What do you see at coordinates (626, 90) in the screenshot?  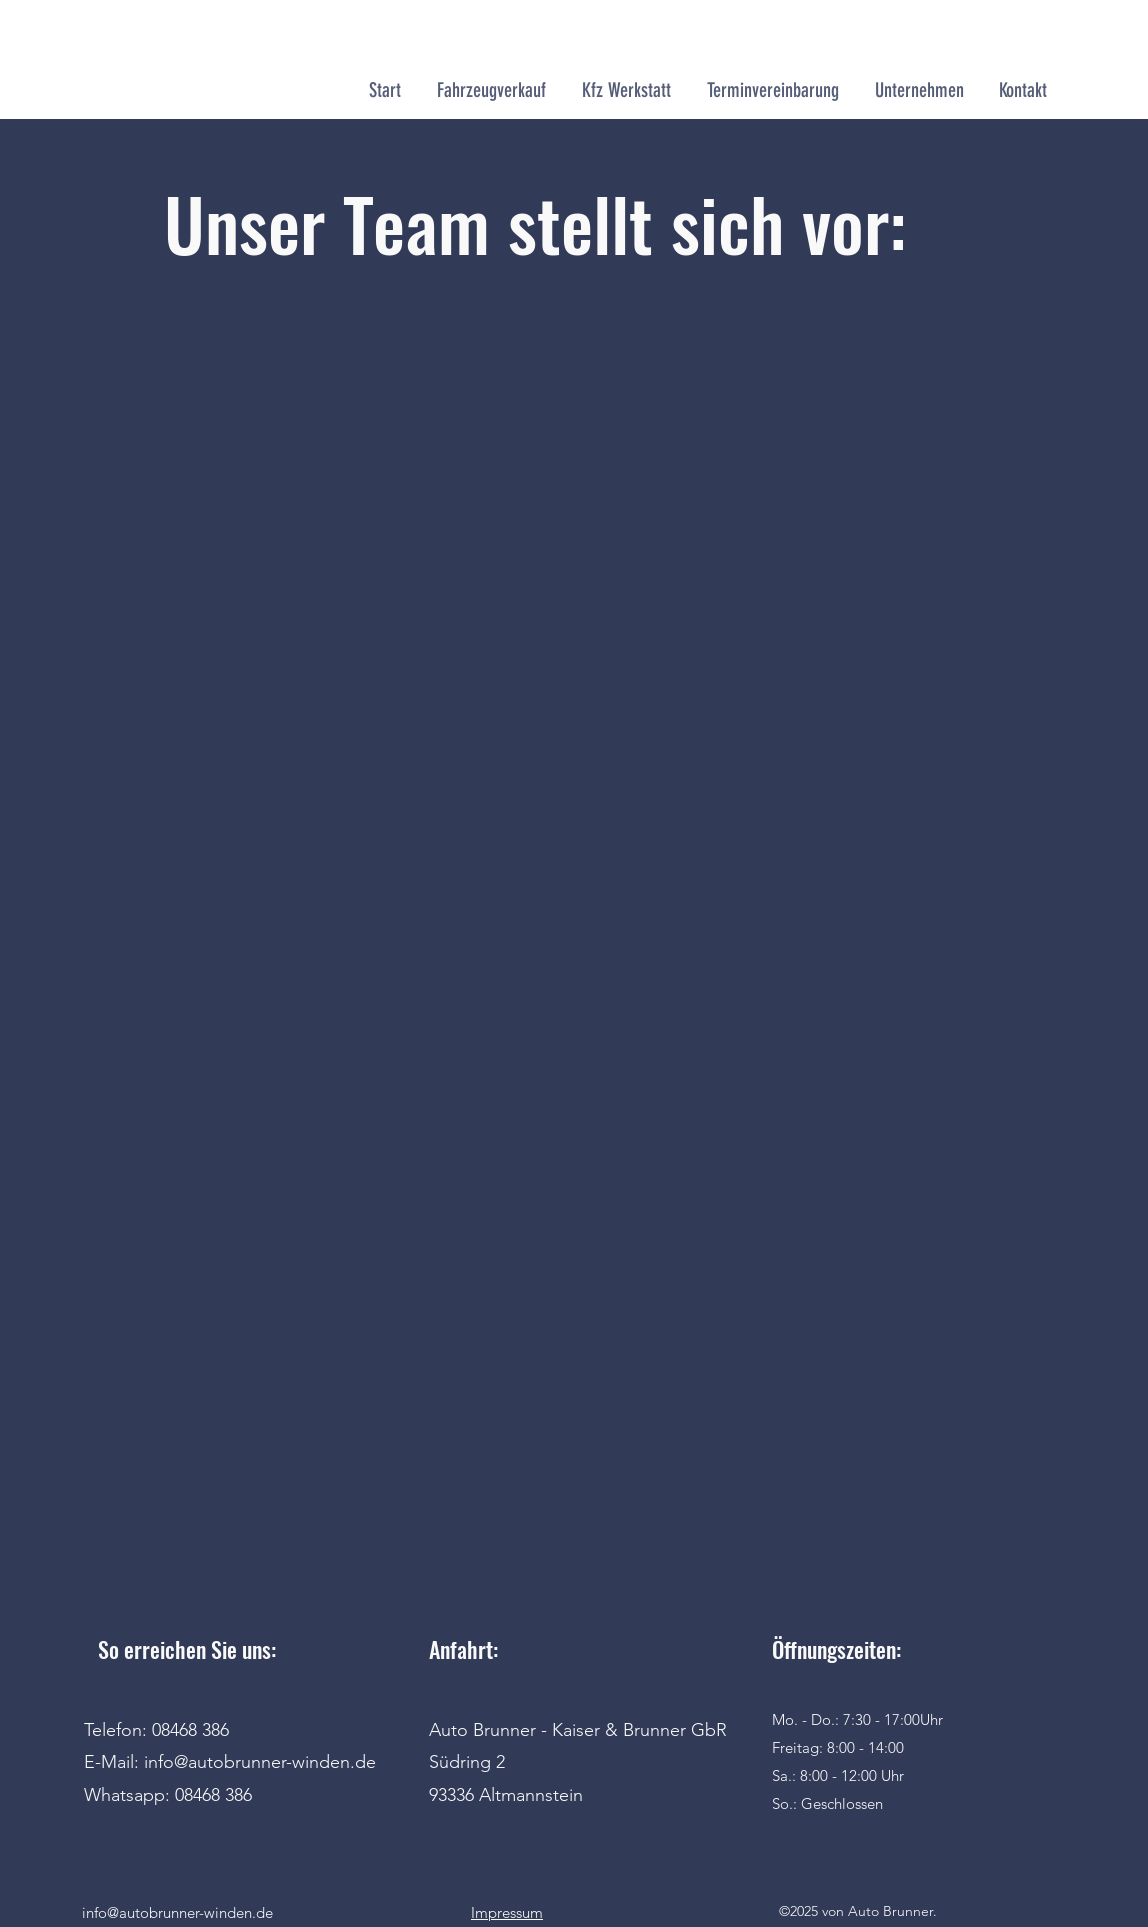 I see `[button]` at bounding box center [626, 90].